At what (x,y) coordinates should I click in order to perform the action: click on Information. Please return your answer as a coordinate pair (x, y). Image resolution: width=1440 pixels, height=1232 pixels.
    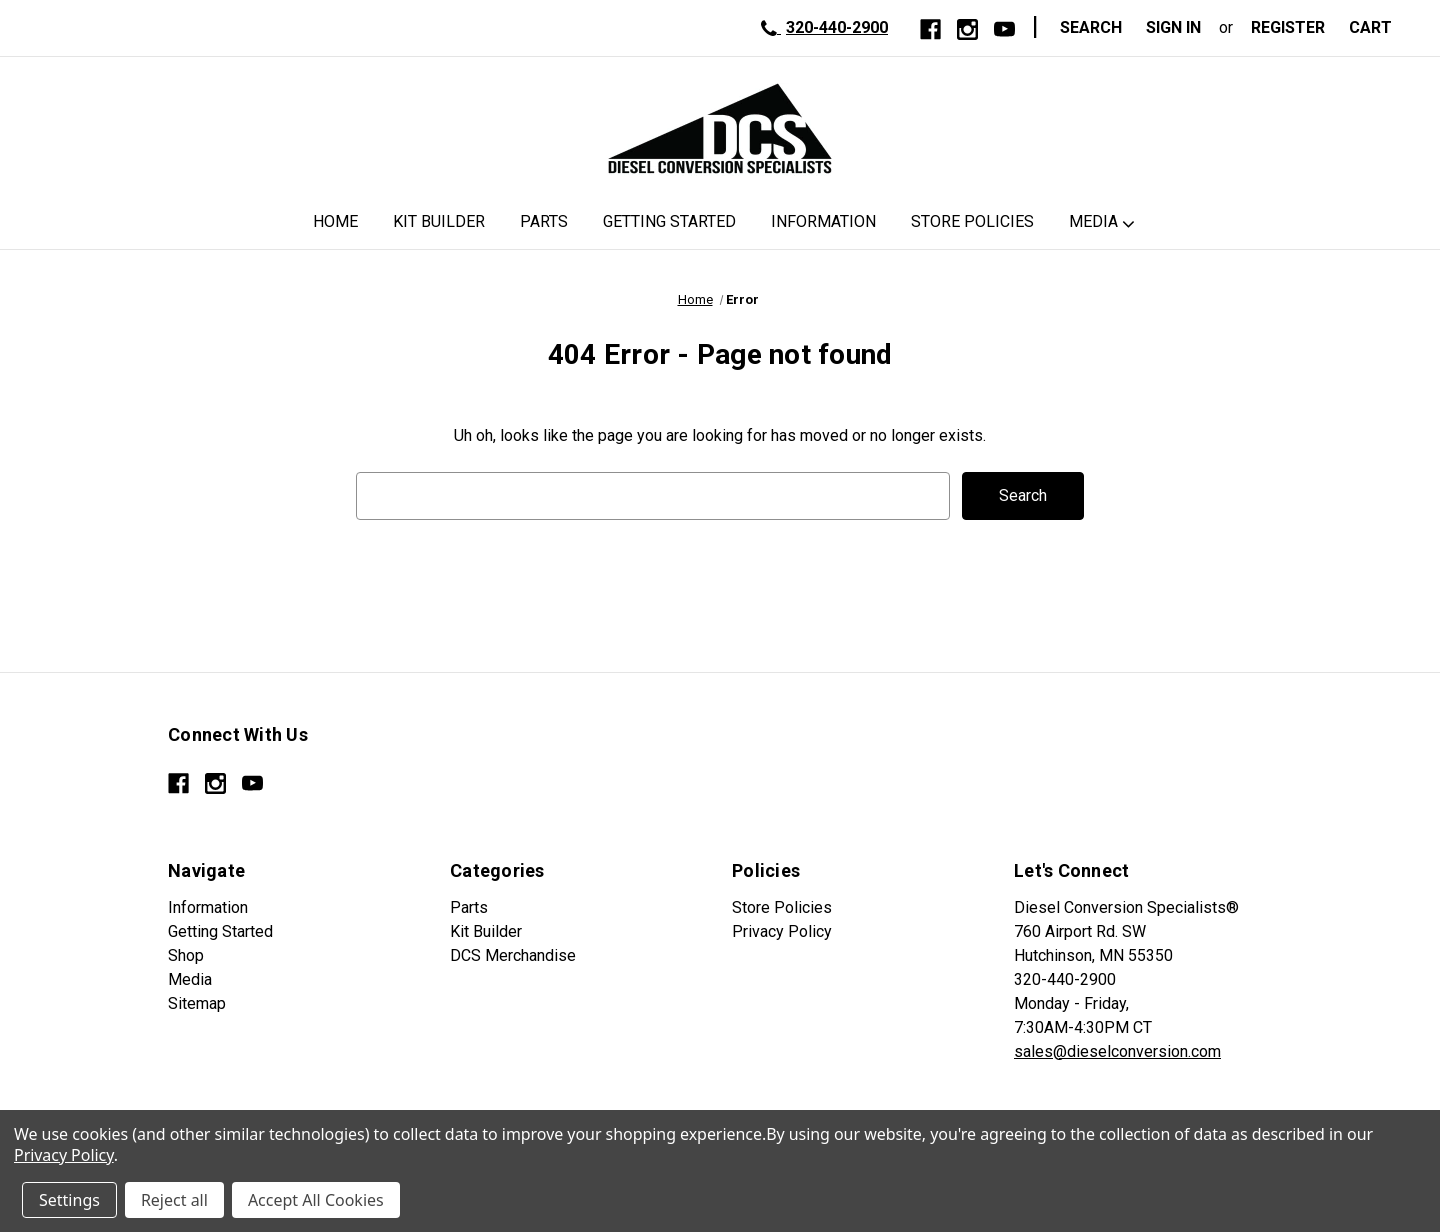
    Looking at the image, I should click on (823, 221).